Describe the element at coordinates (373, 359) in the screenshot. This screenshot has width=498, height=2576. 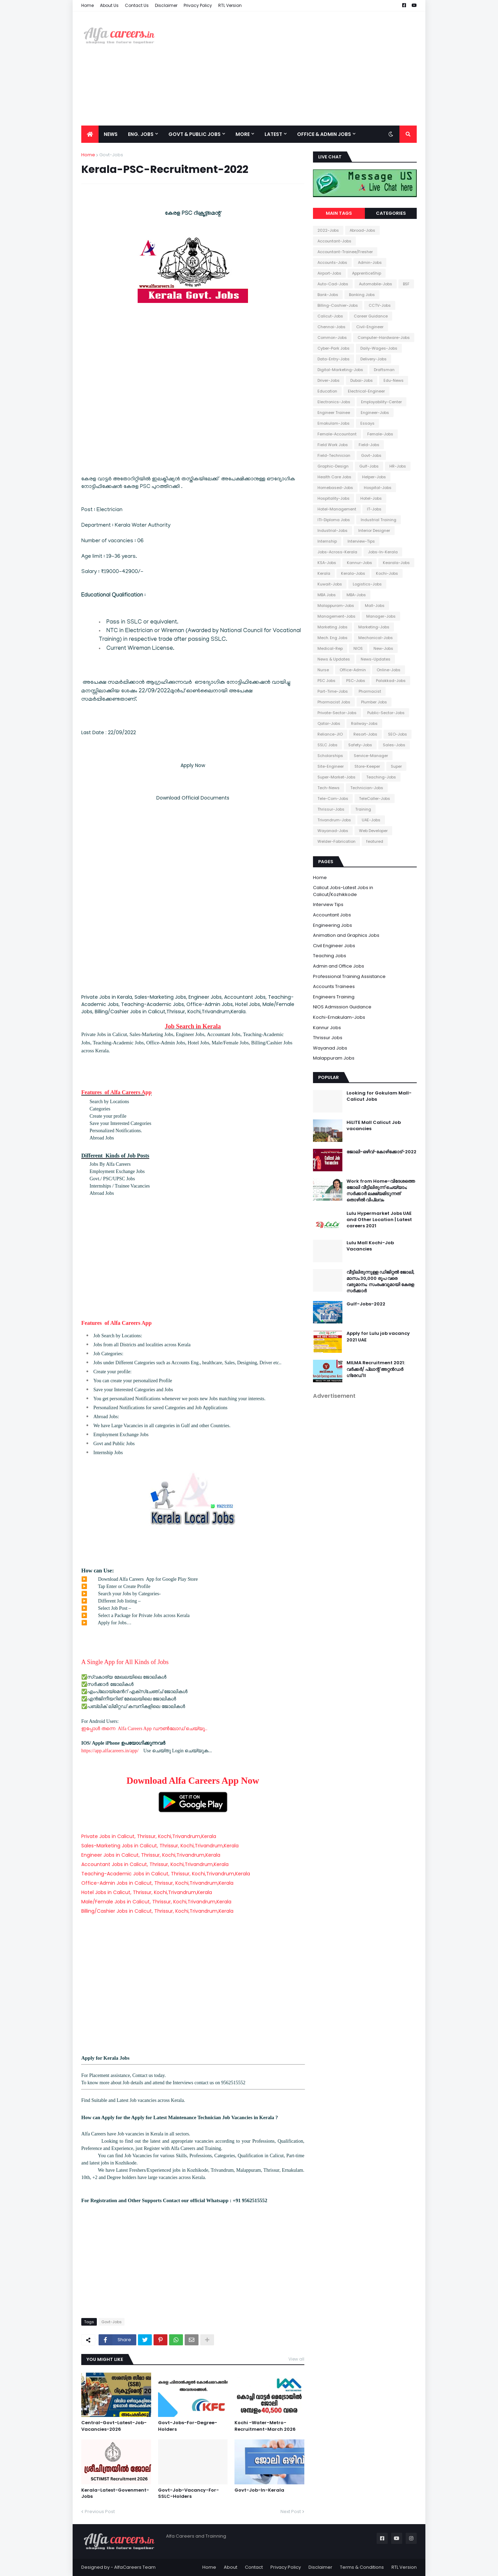
I see `Delivery-Jobs` at that location.